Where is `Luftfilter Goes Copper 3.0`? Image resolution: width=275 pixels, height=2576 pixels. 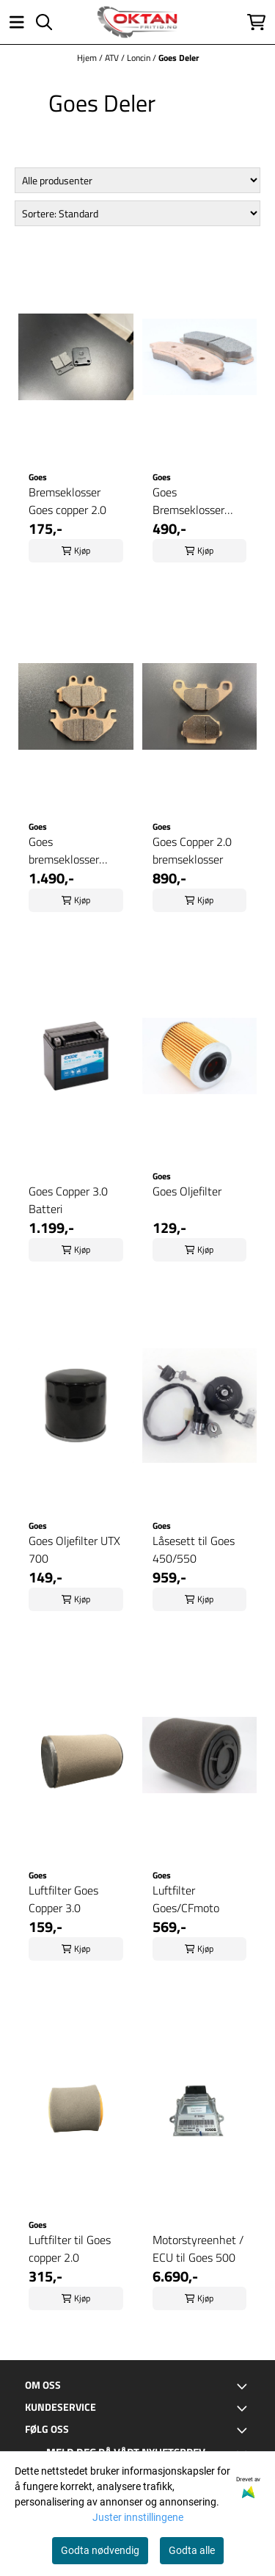
Luftfilter Goes Copper 3.0 is located at coordinates (63, 1899).